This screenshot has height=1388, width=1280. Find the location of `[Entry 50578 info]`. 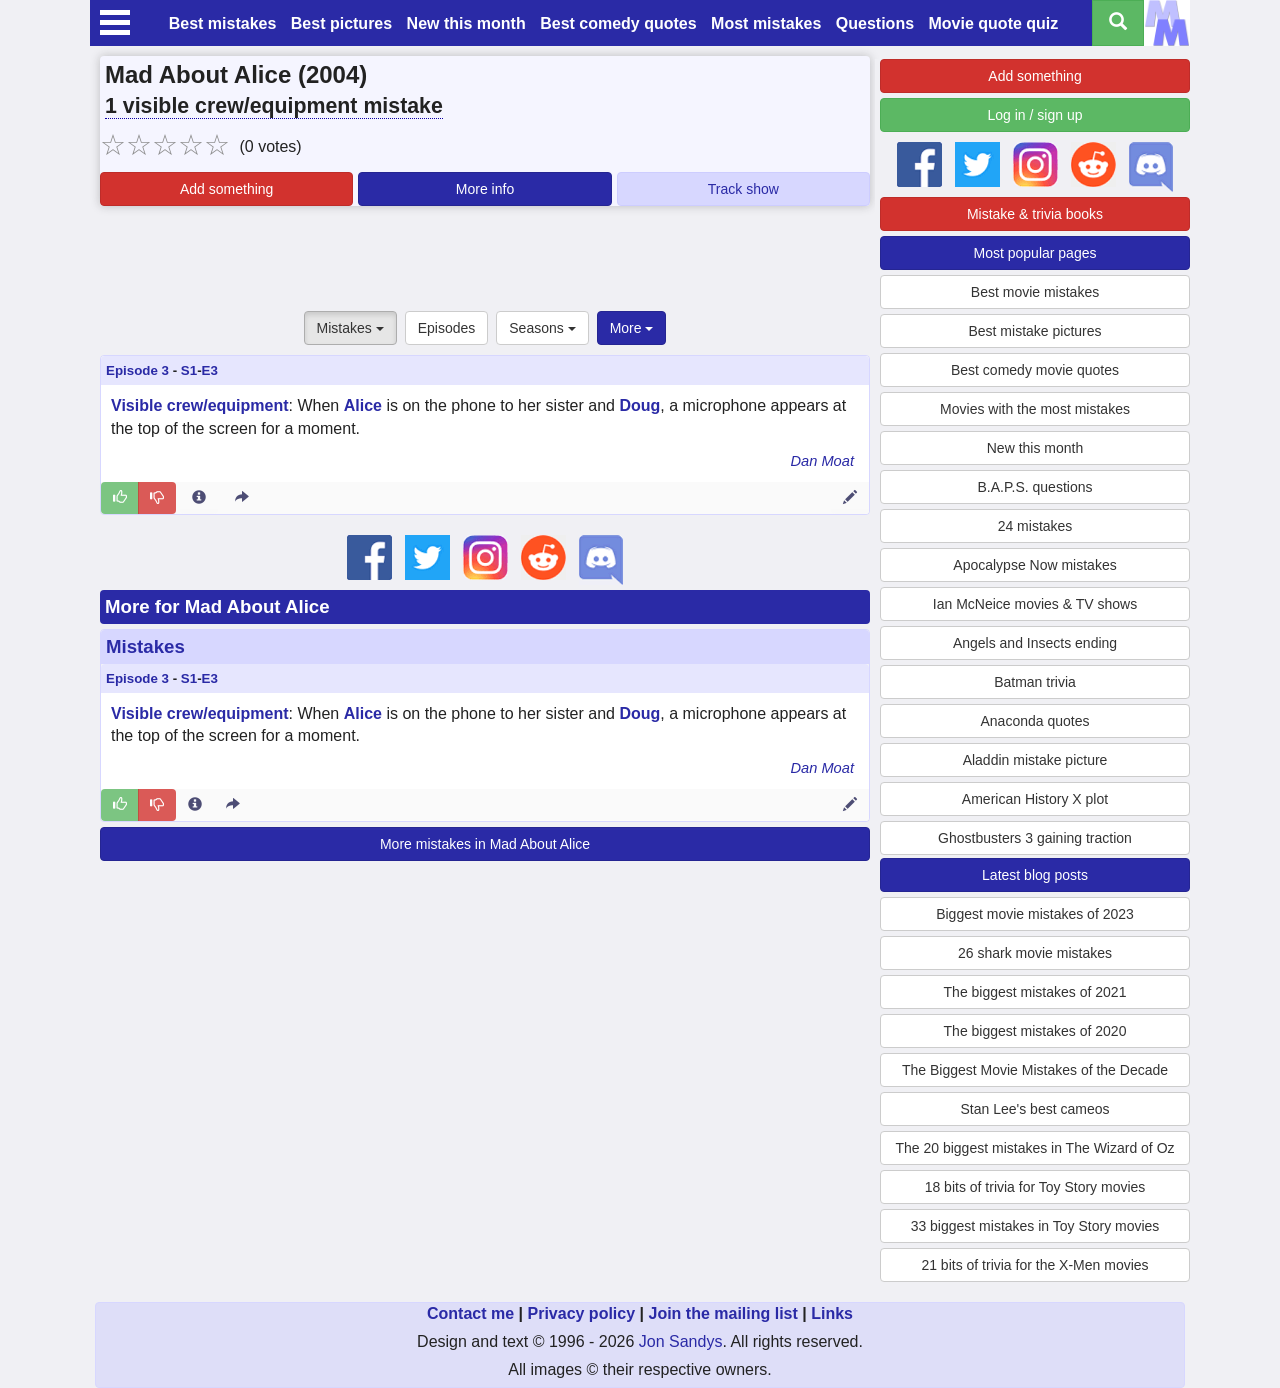

[Entry 50578 info] is located at coordinates (199, 498).